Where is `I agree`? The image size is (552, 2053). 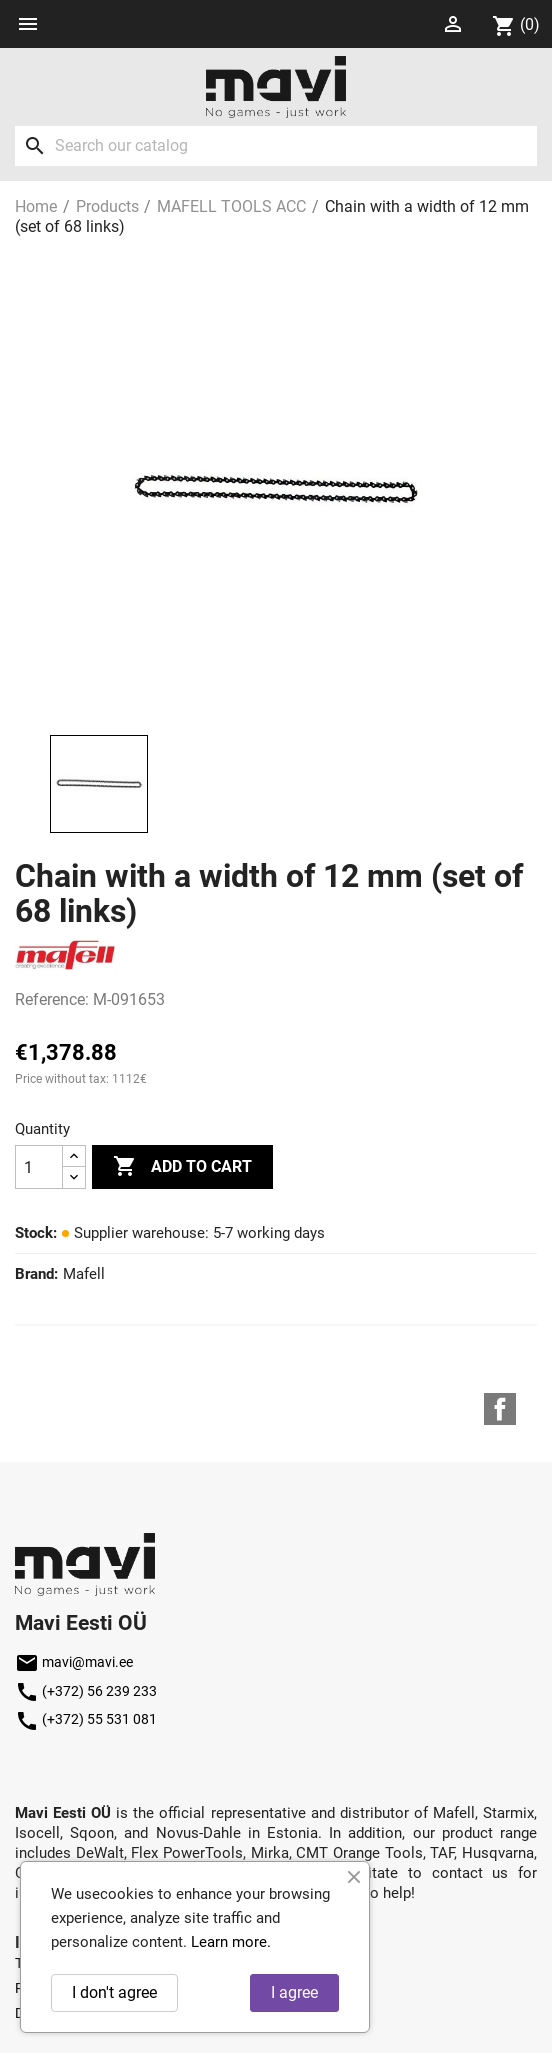 I agree is located at coordinates (294, 1992).